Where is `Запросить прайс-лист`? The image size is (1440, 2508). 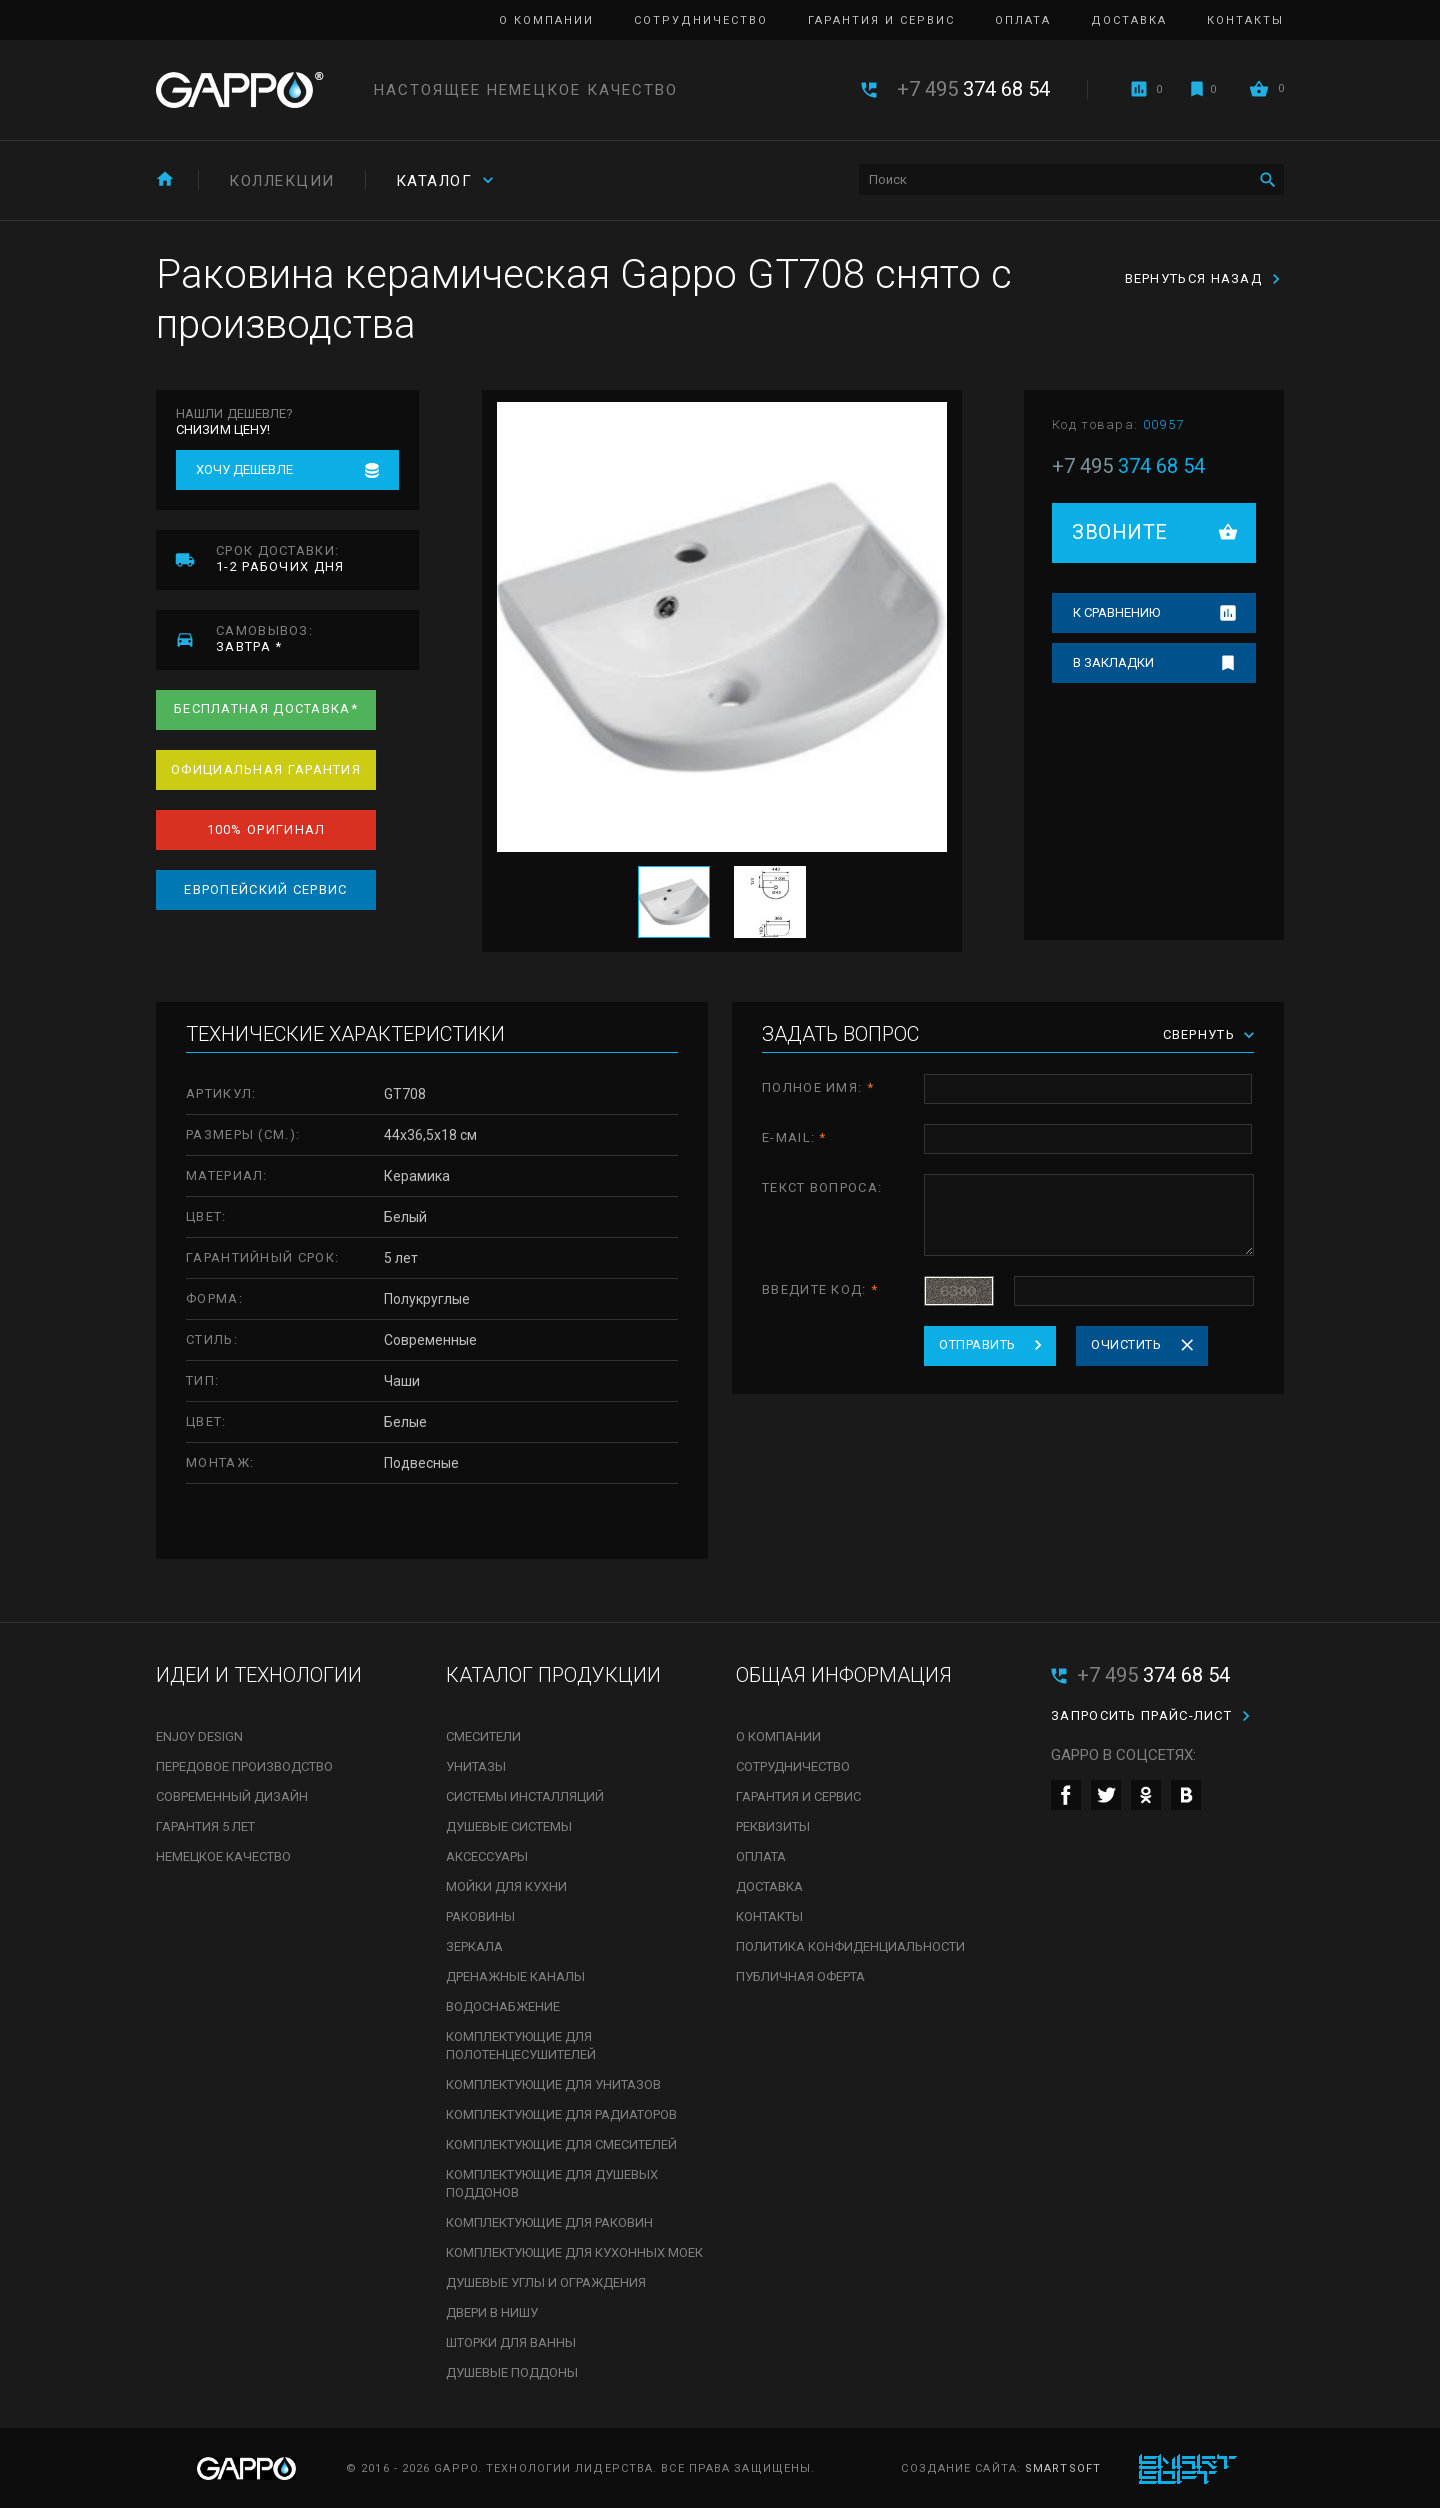 Запросить прайс-лист is located at coordinates (1141, 1715).